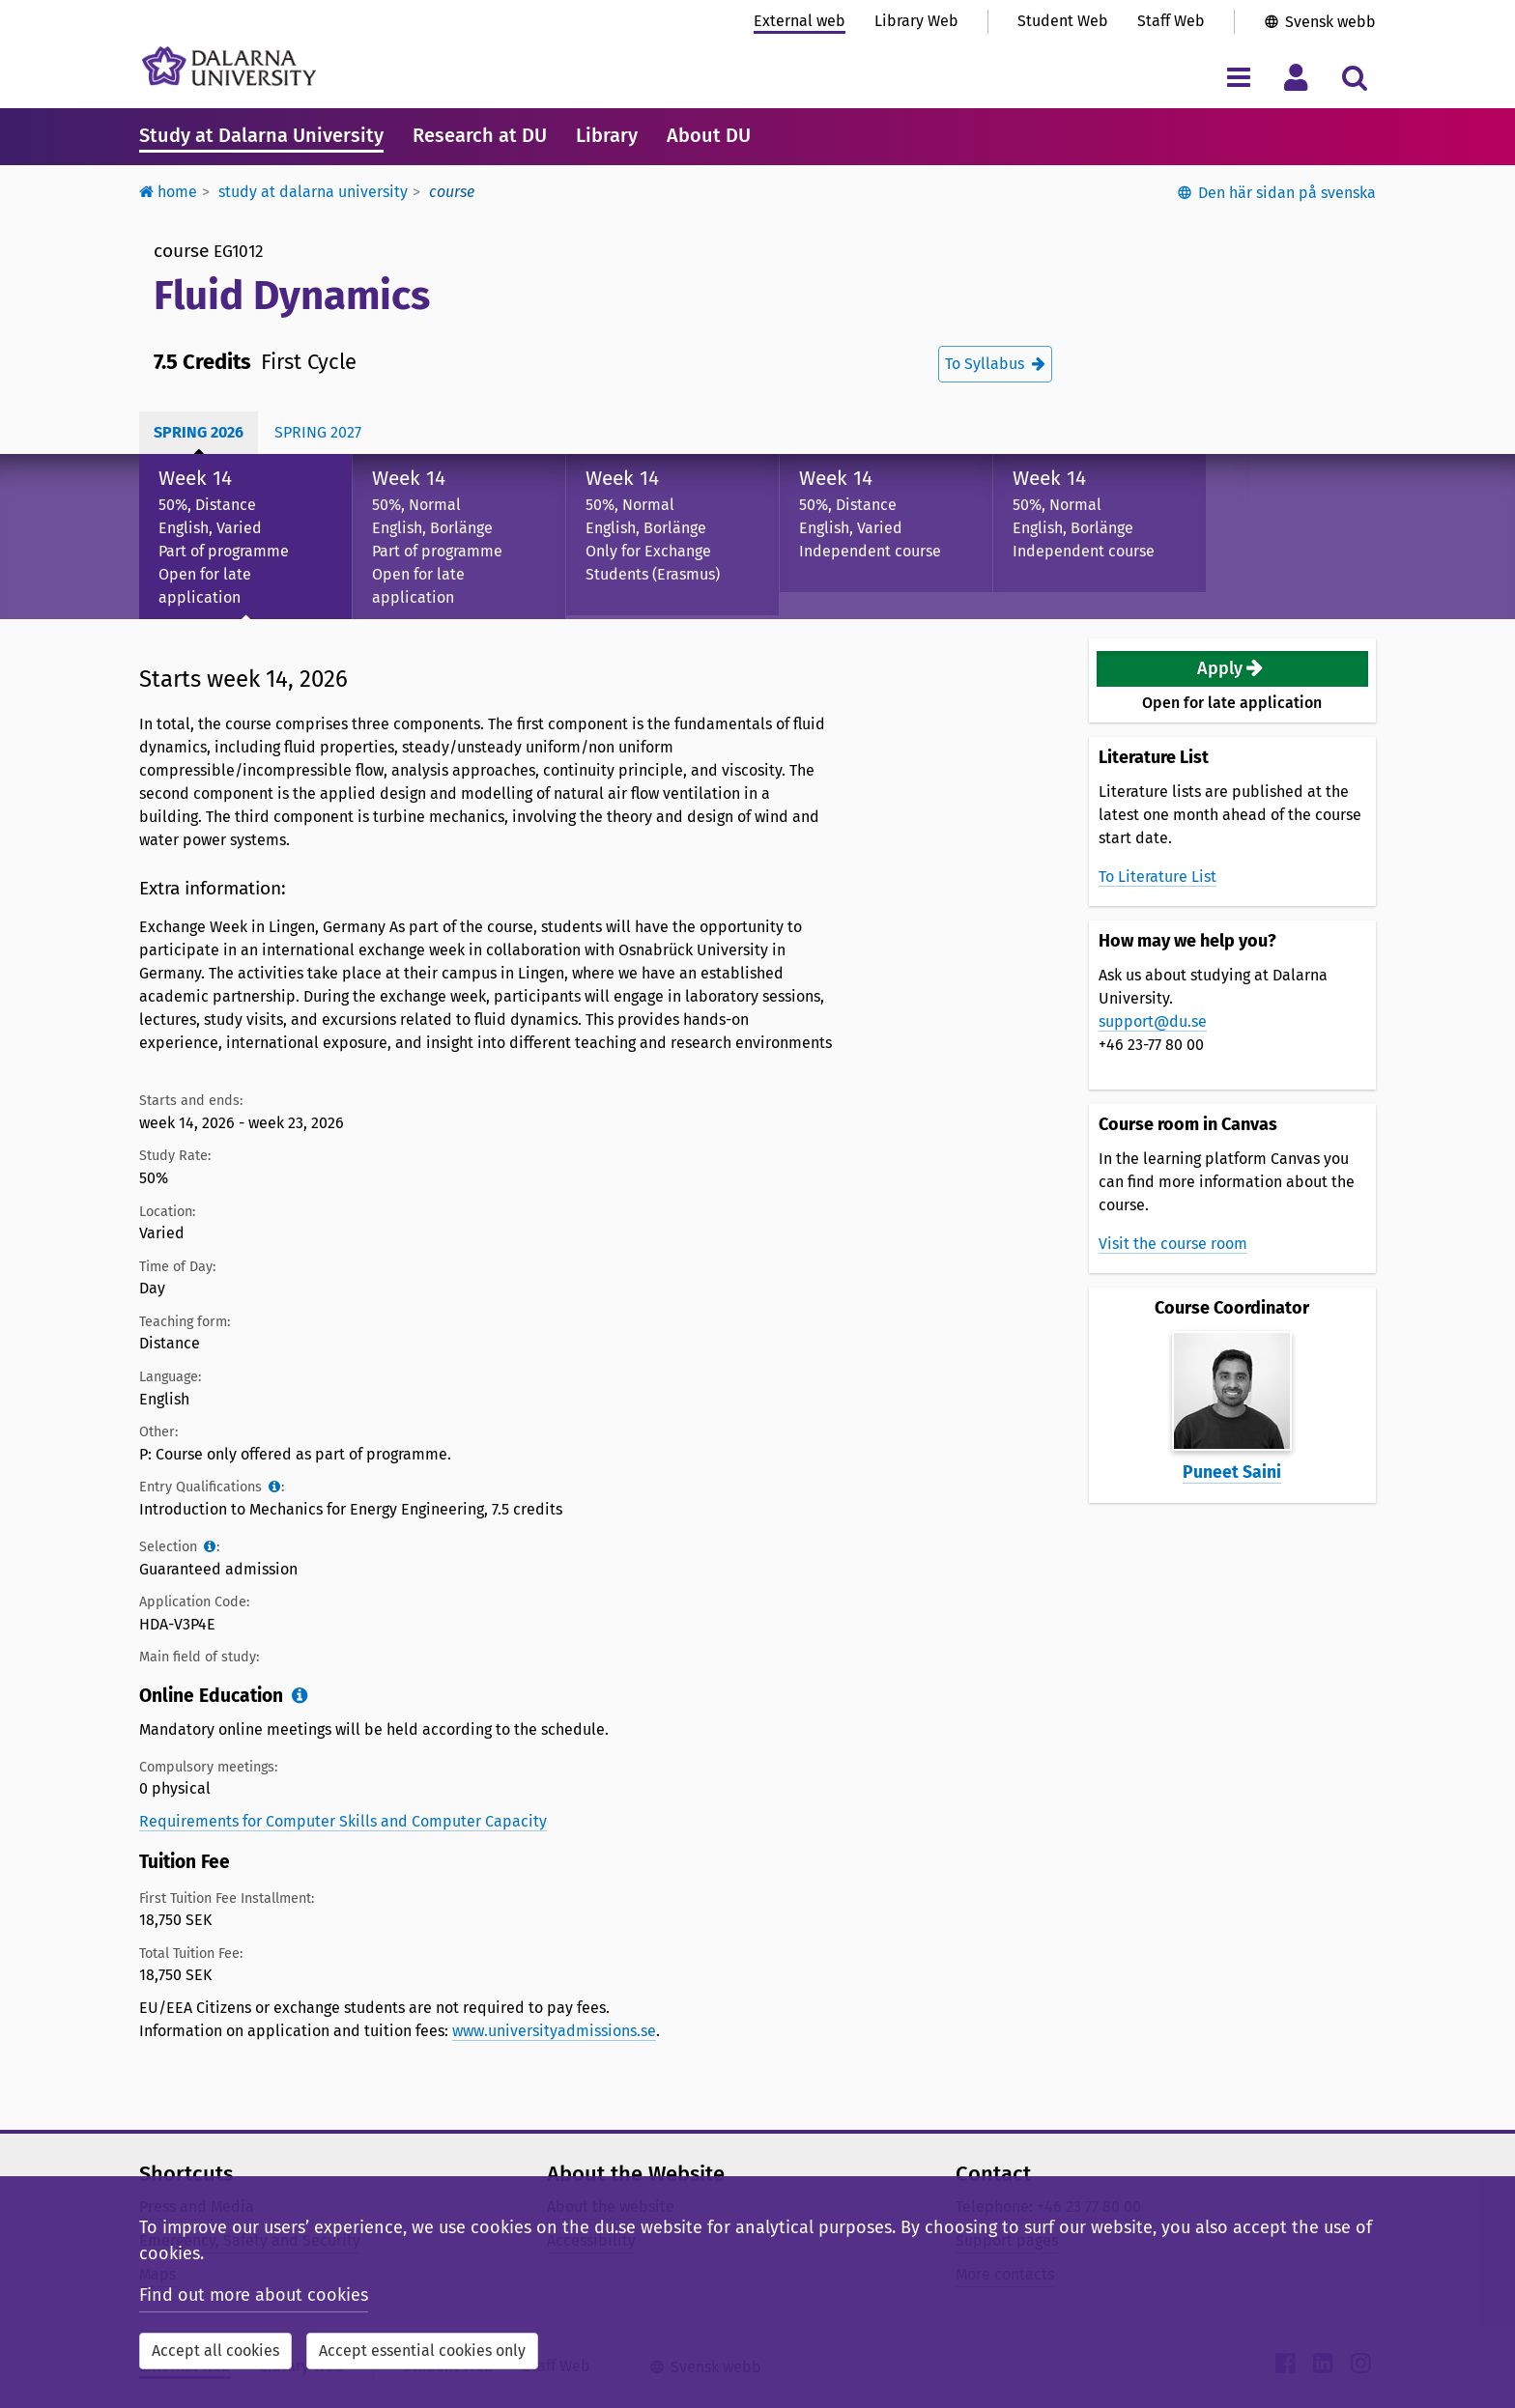 The width and height of the screenshot is (1515, 2408). Describe the element at coordinates (480, 135) in the screenshot. I see `Research at DU` at that location.